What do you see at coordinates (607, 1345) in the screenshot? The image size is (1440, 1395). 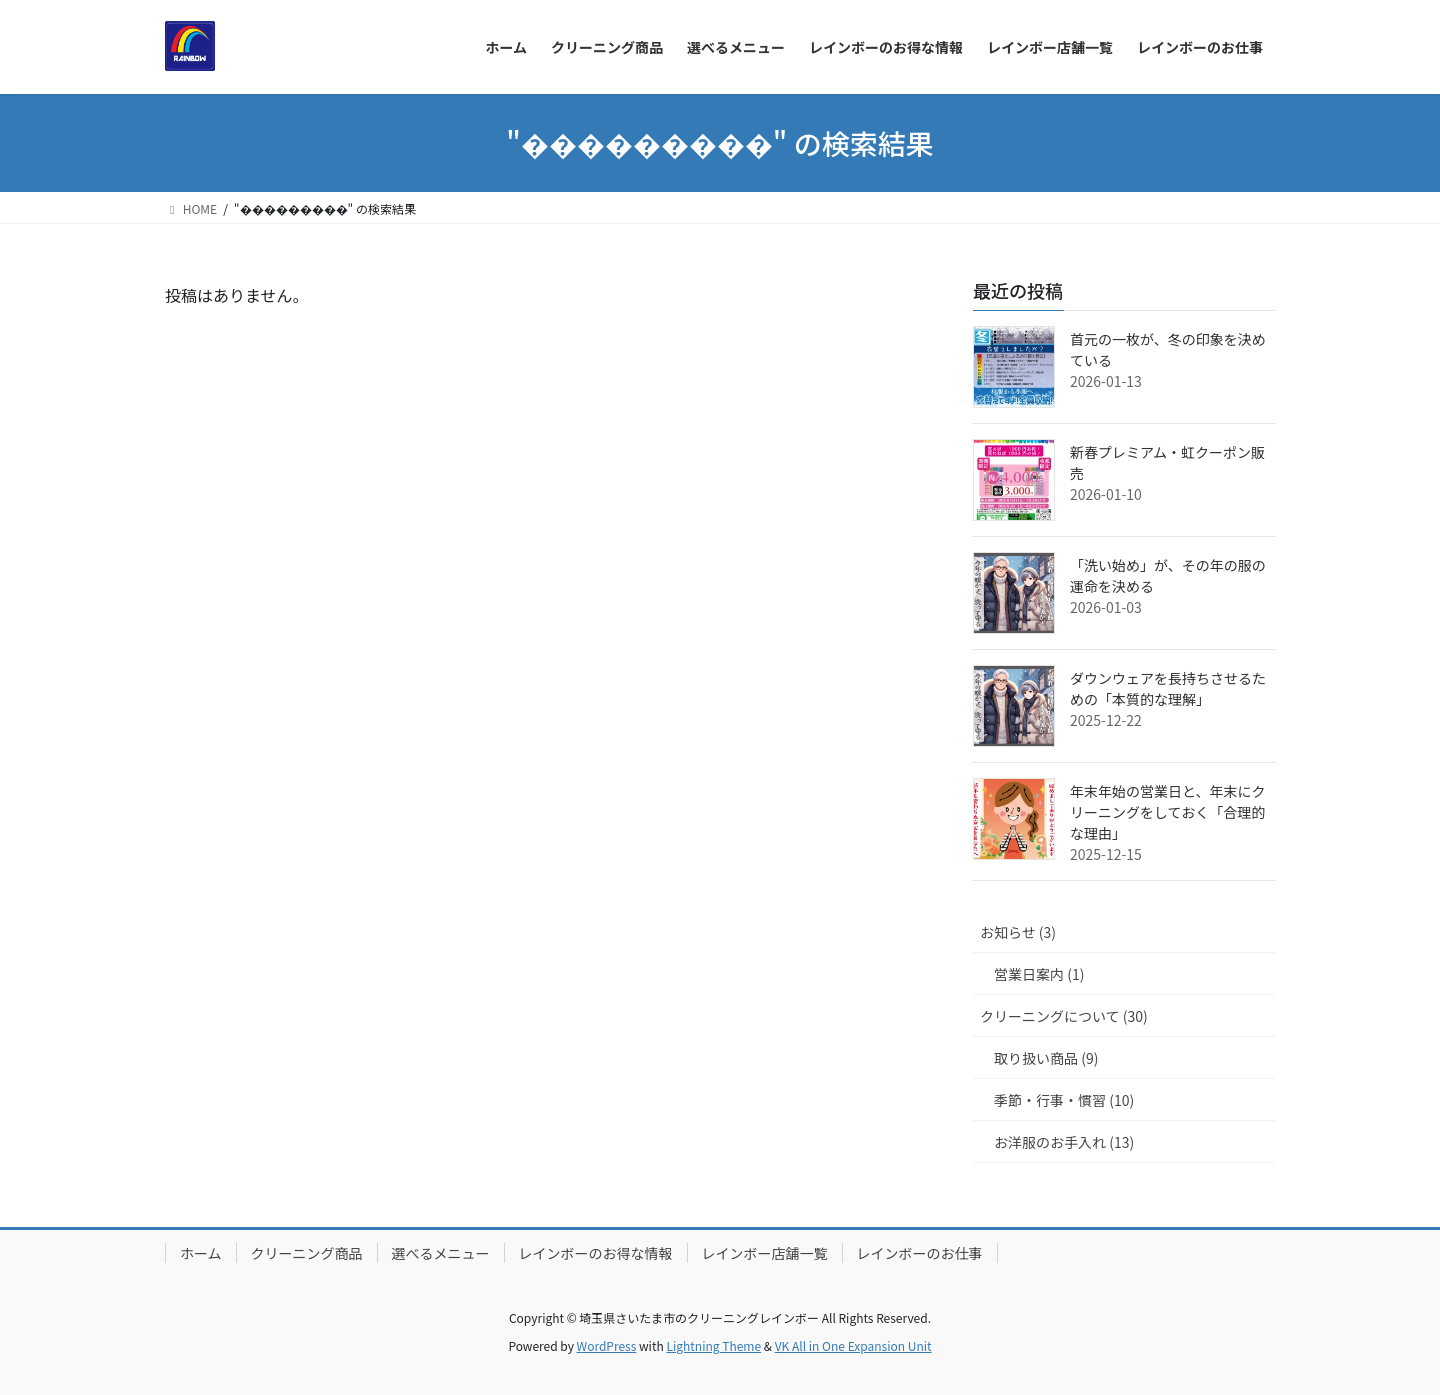 I see `WordPress` at bounding box center [607, 1345].